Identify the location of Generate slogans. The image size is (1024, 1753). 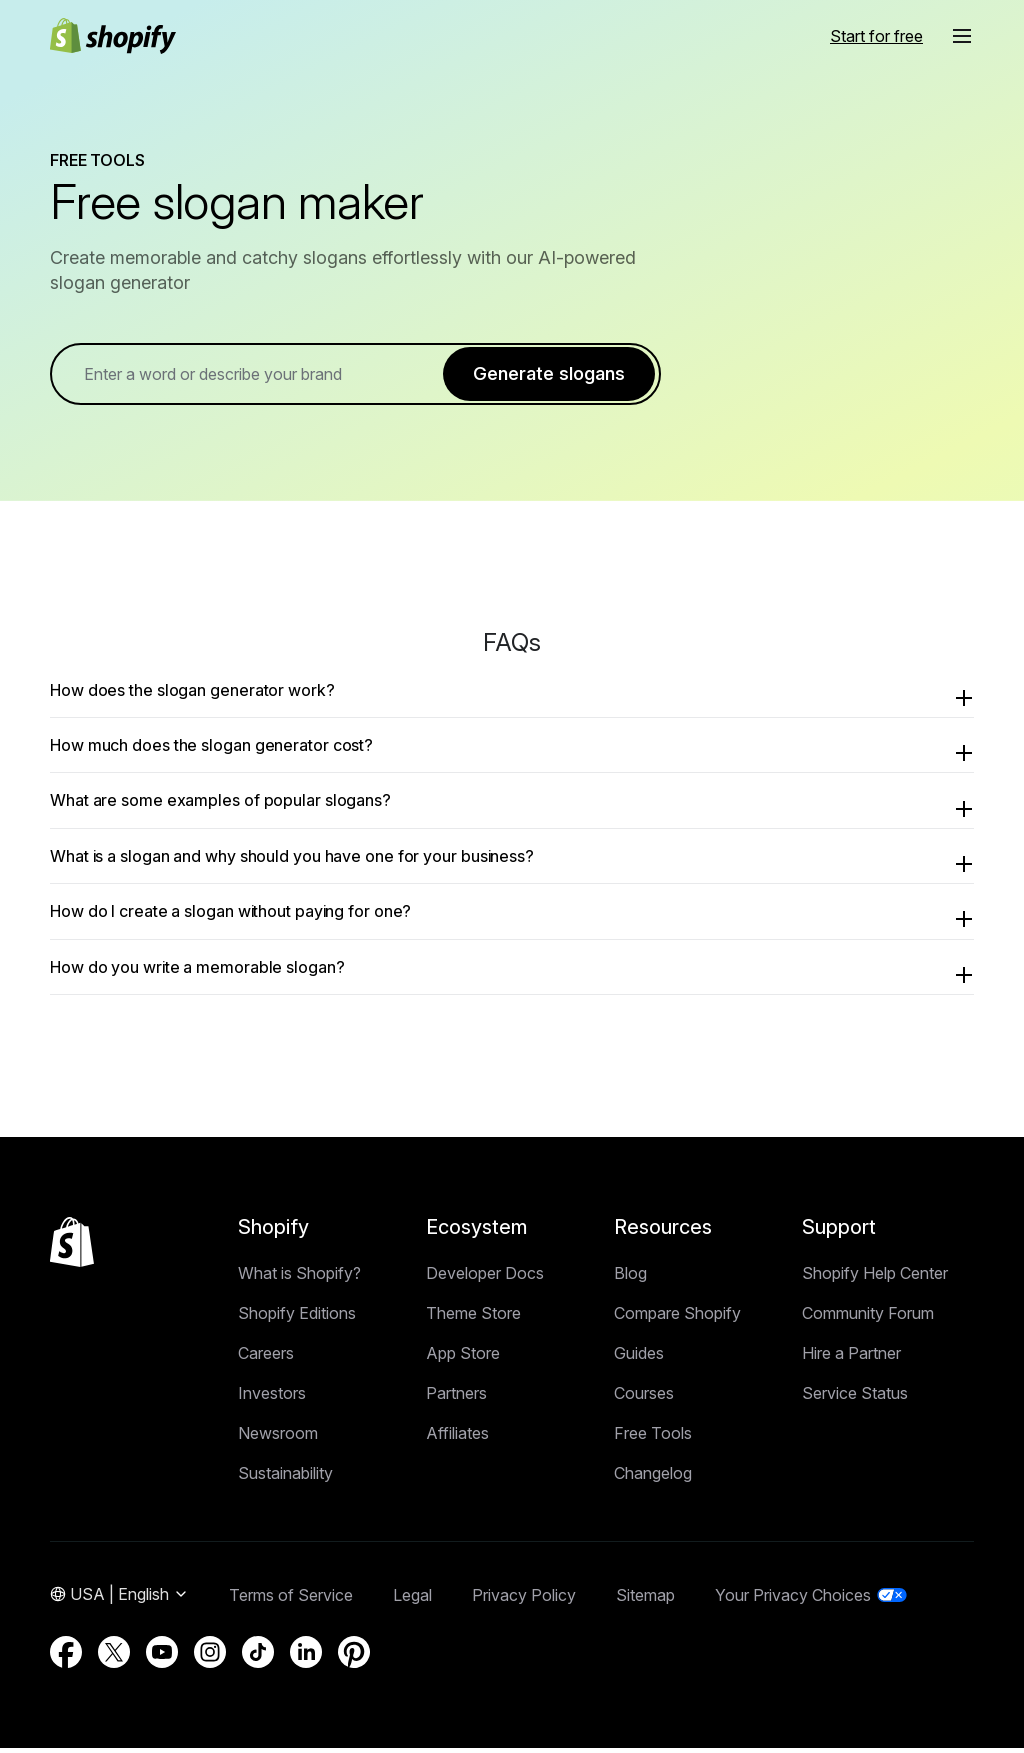
(549, 375).